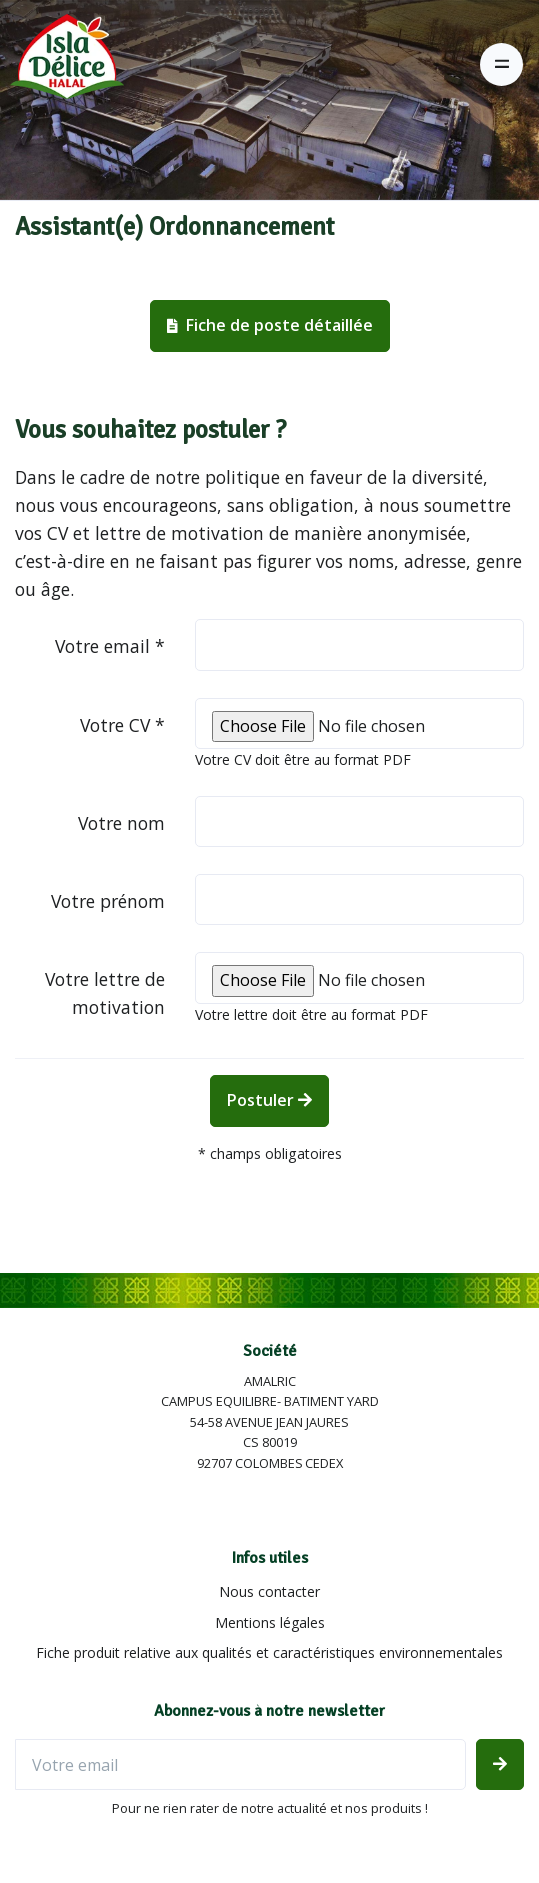  What do you see at coordinates (105, 993) in the screenshot?
I see `Votre lettre de motivation` at bounding box center [105, 993].